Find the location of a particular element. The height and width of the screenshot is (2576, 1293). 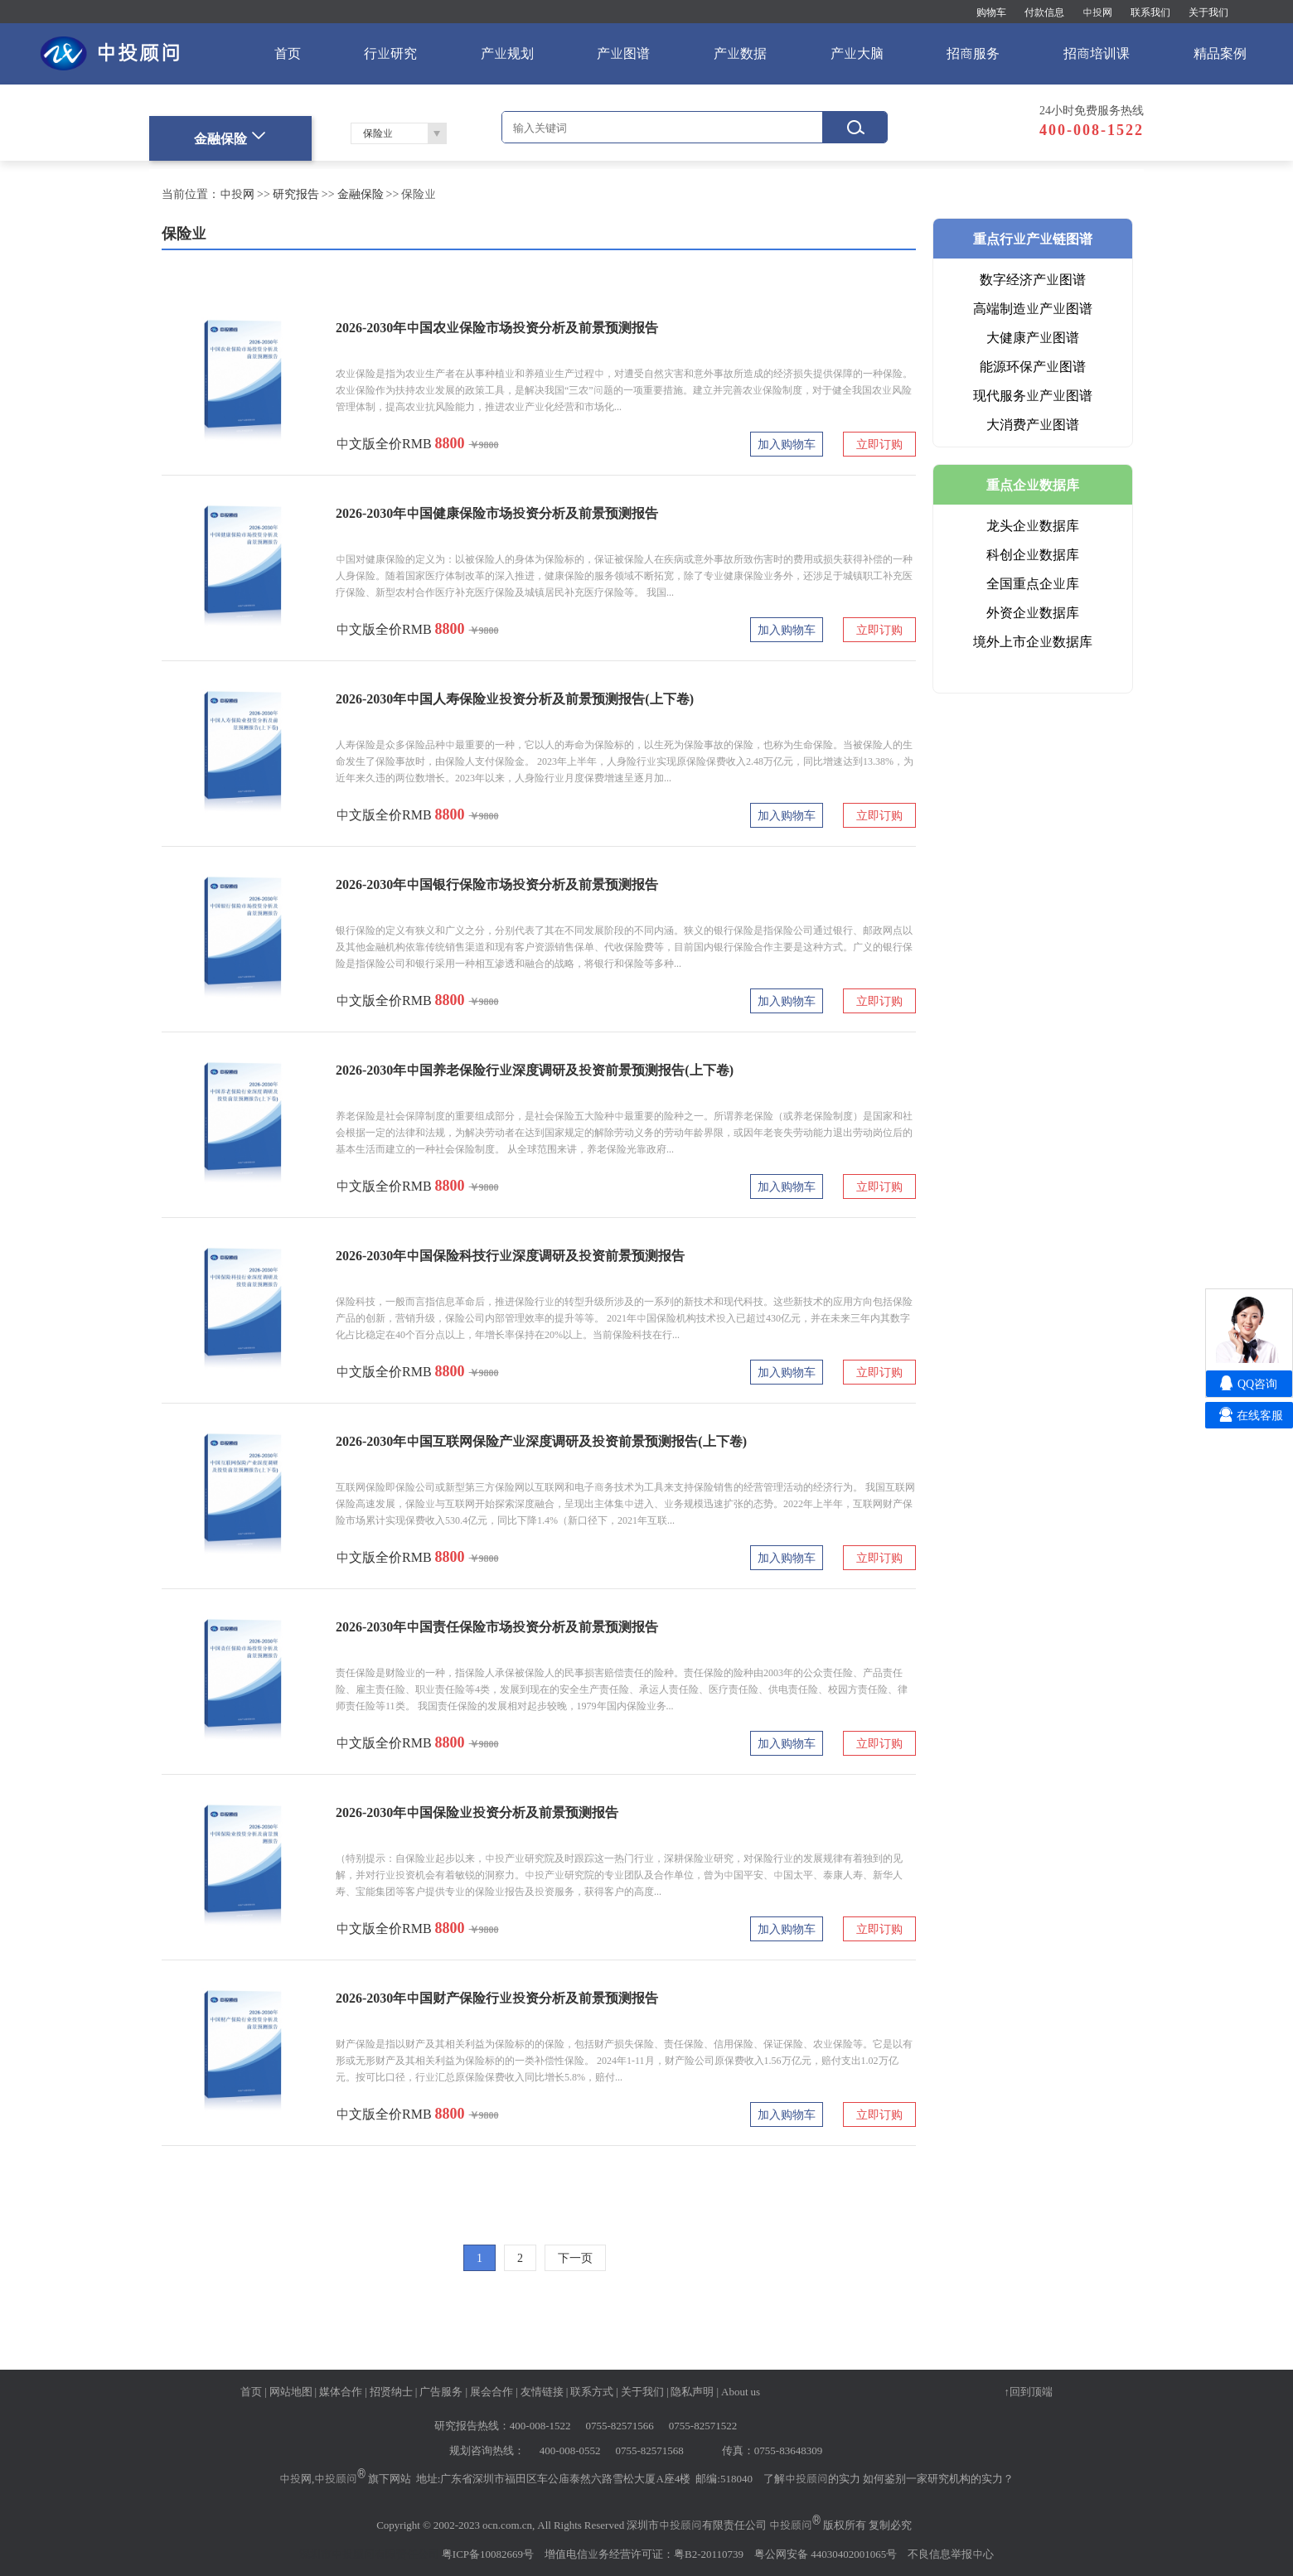

2026-2030年中国责任保险市场投资分析及前景预测报告 is located at coordinates (497, 1626).